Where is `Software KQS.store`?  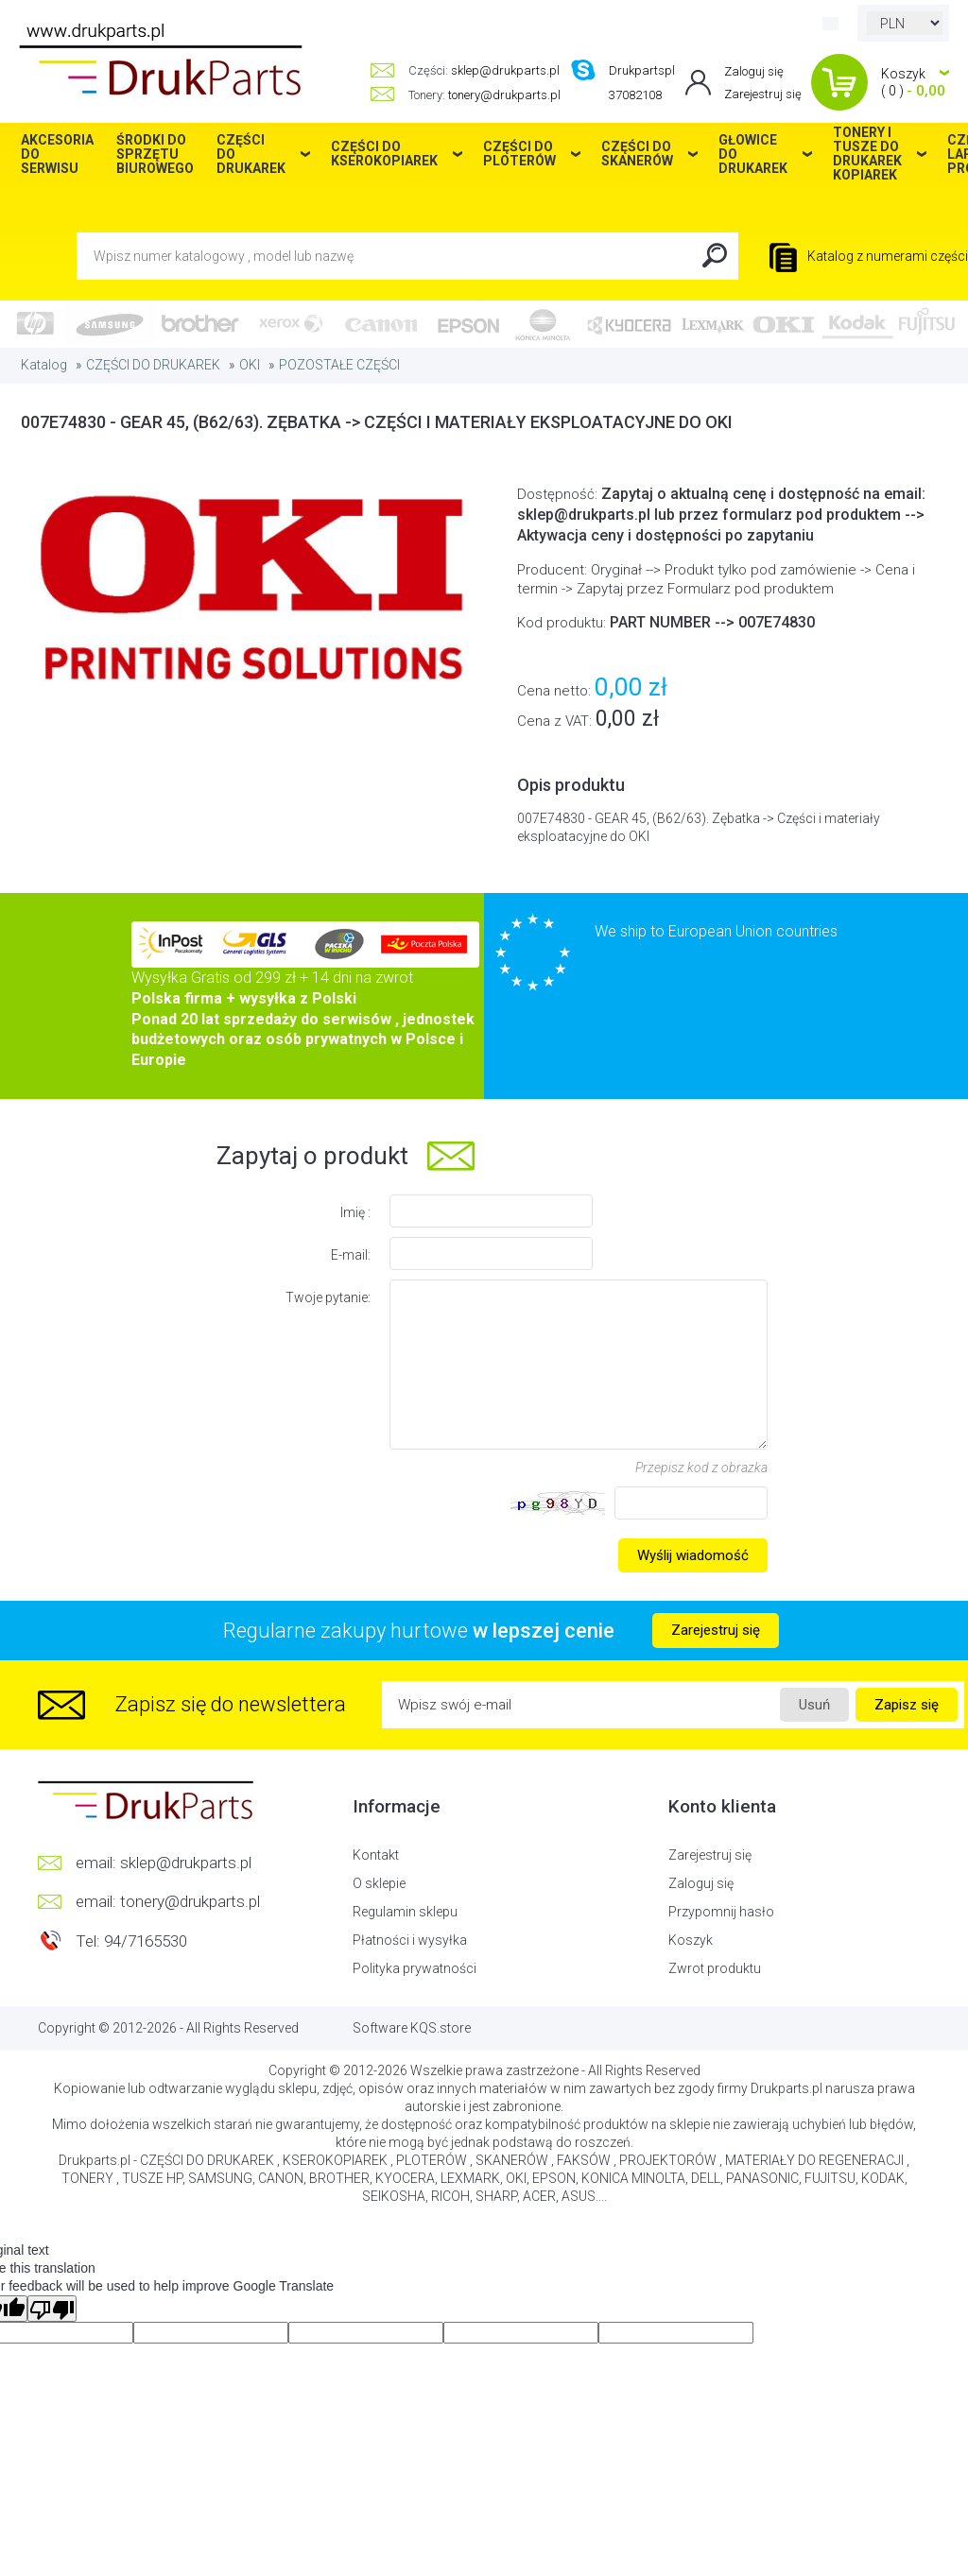 Software KQS.store is located at coordinates (412, 2027).